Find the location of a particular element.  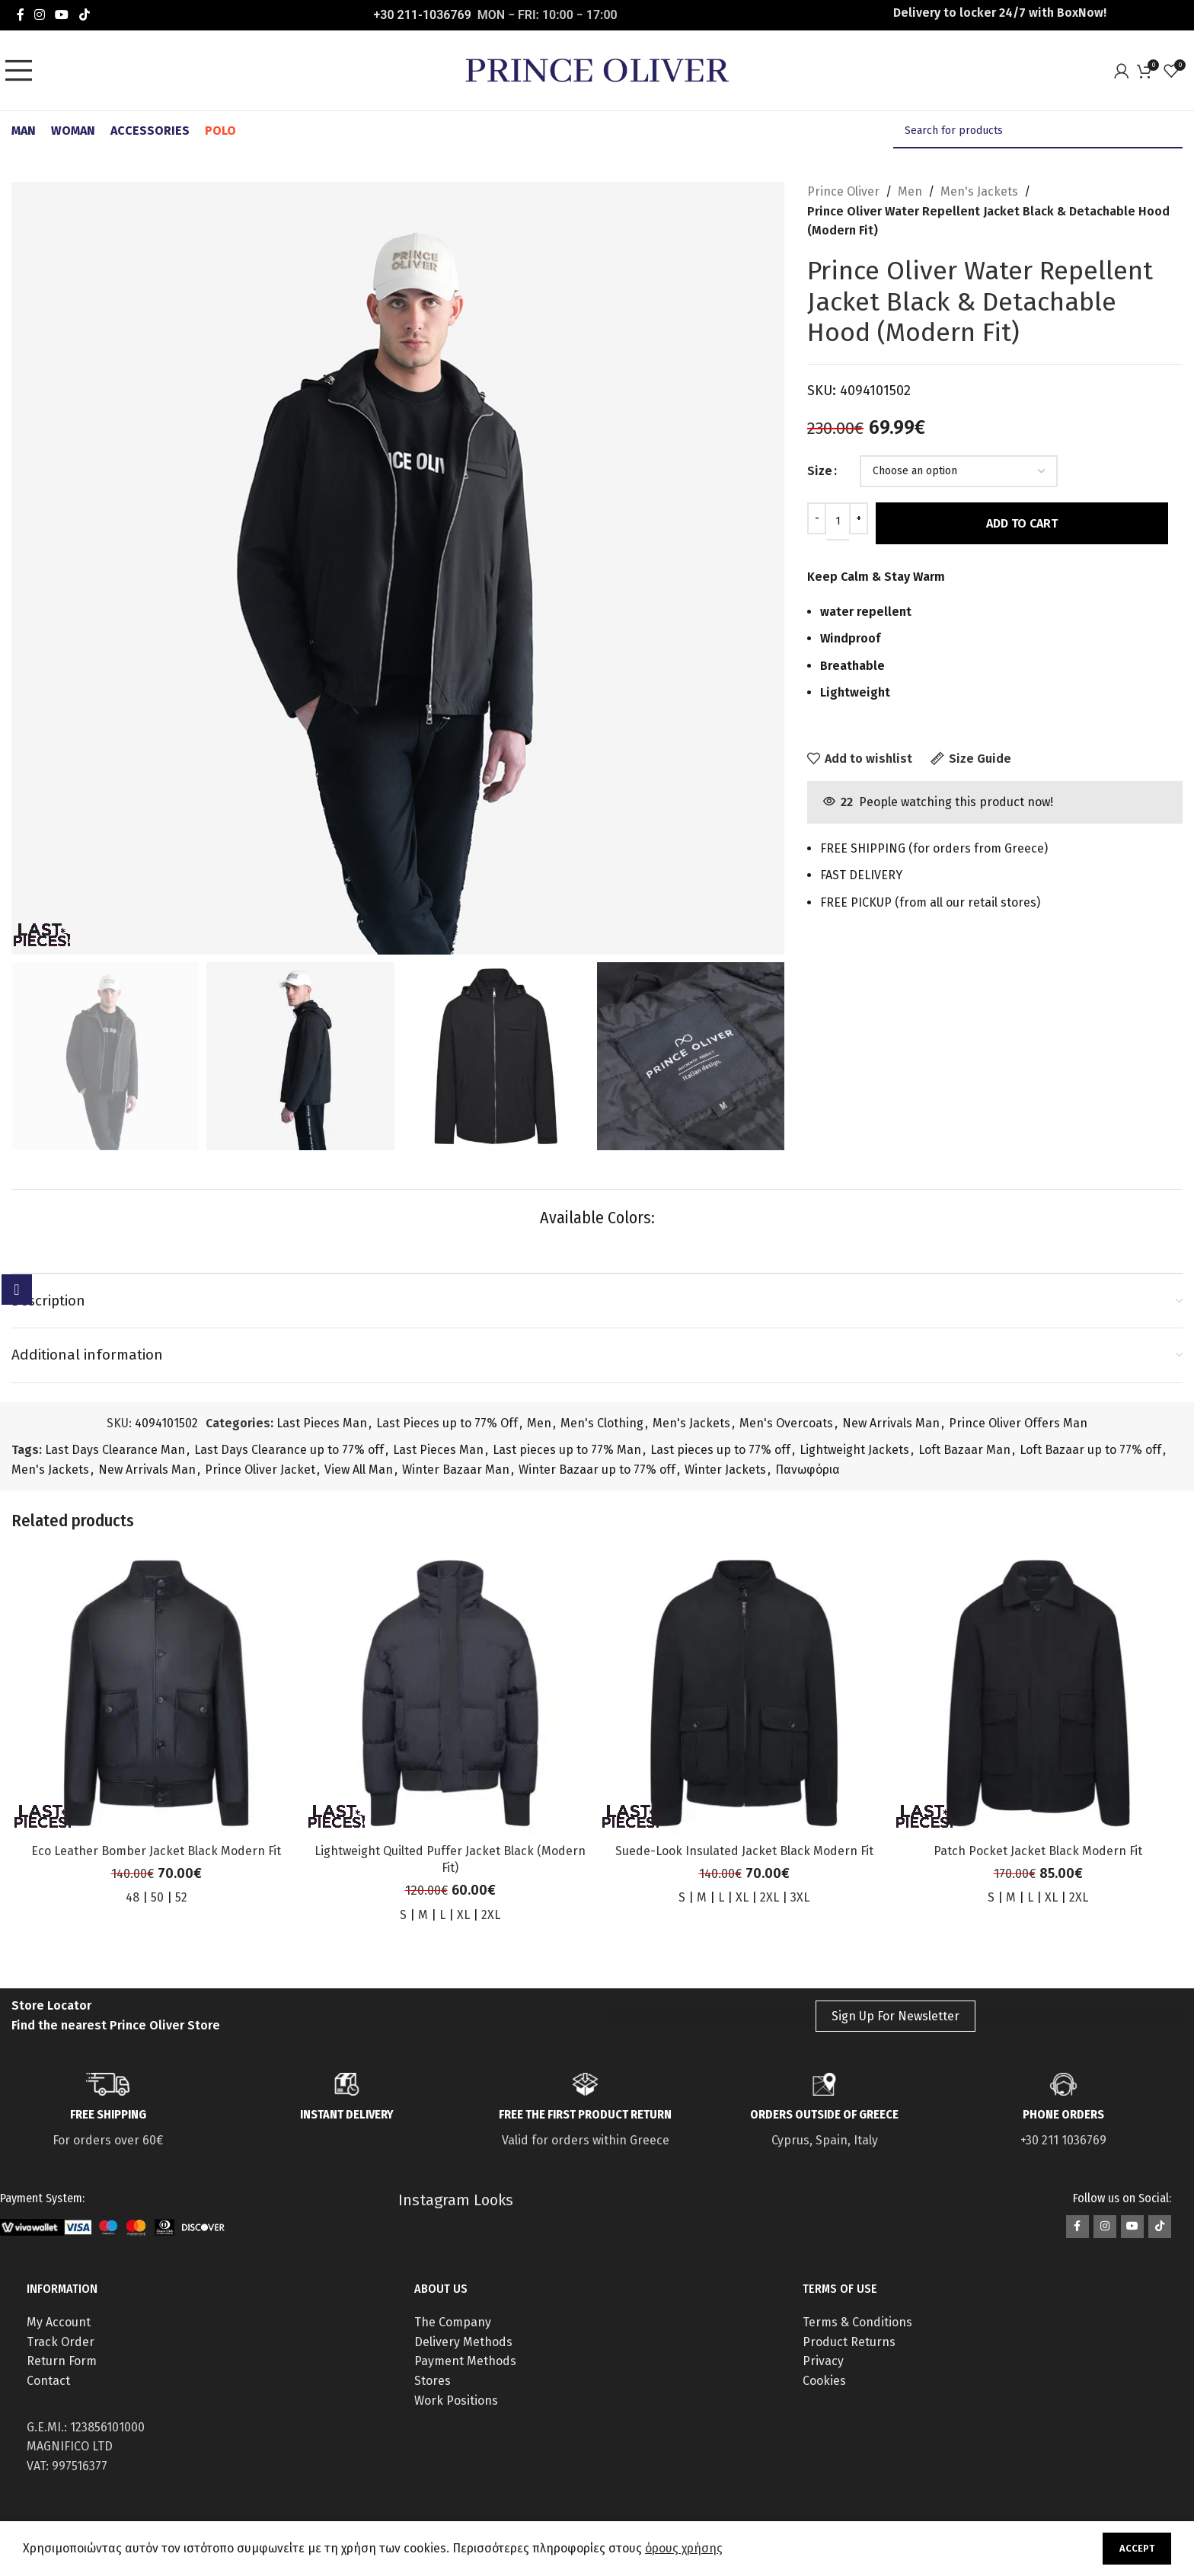

Contact is located at coordinates (48, 2381).